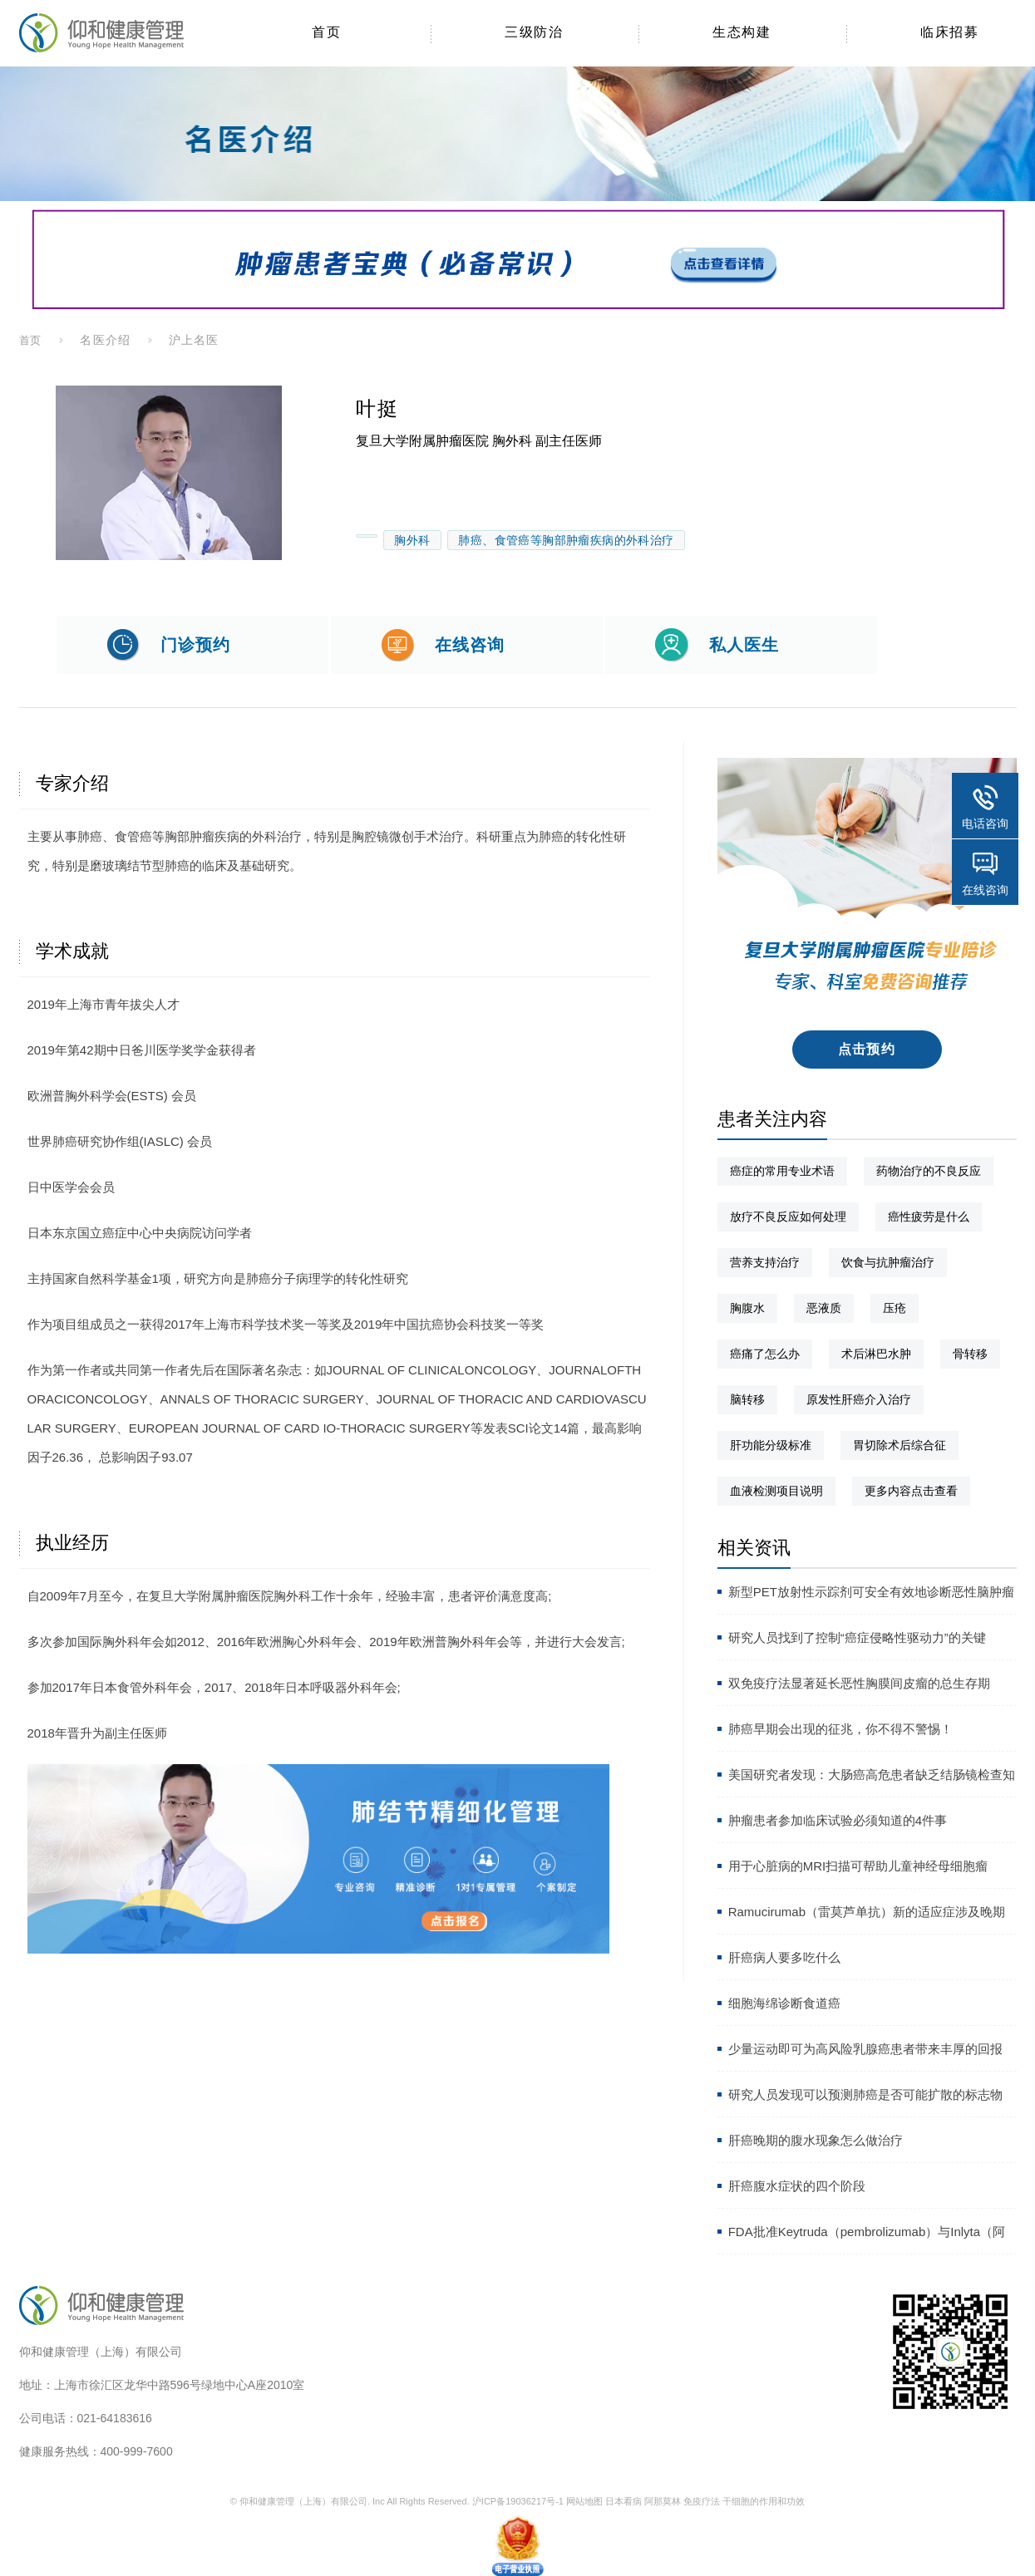  What do you see at coordinates (518, 2501) in the screenshot?
I see `沪ICP备19036217号-1` at bounding box center [518, 2501].